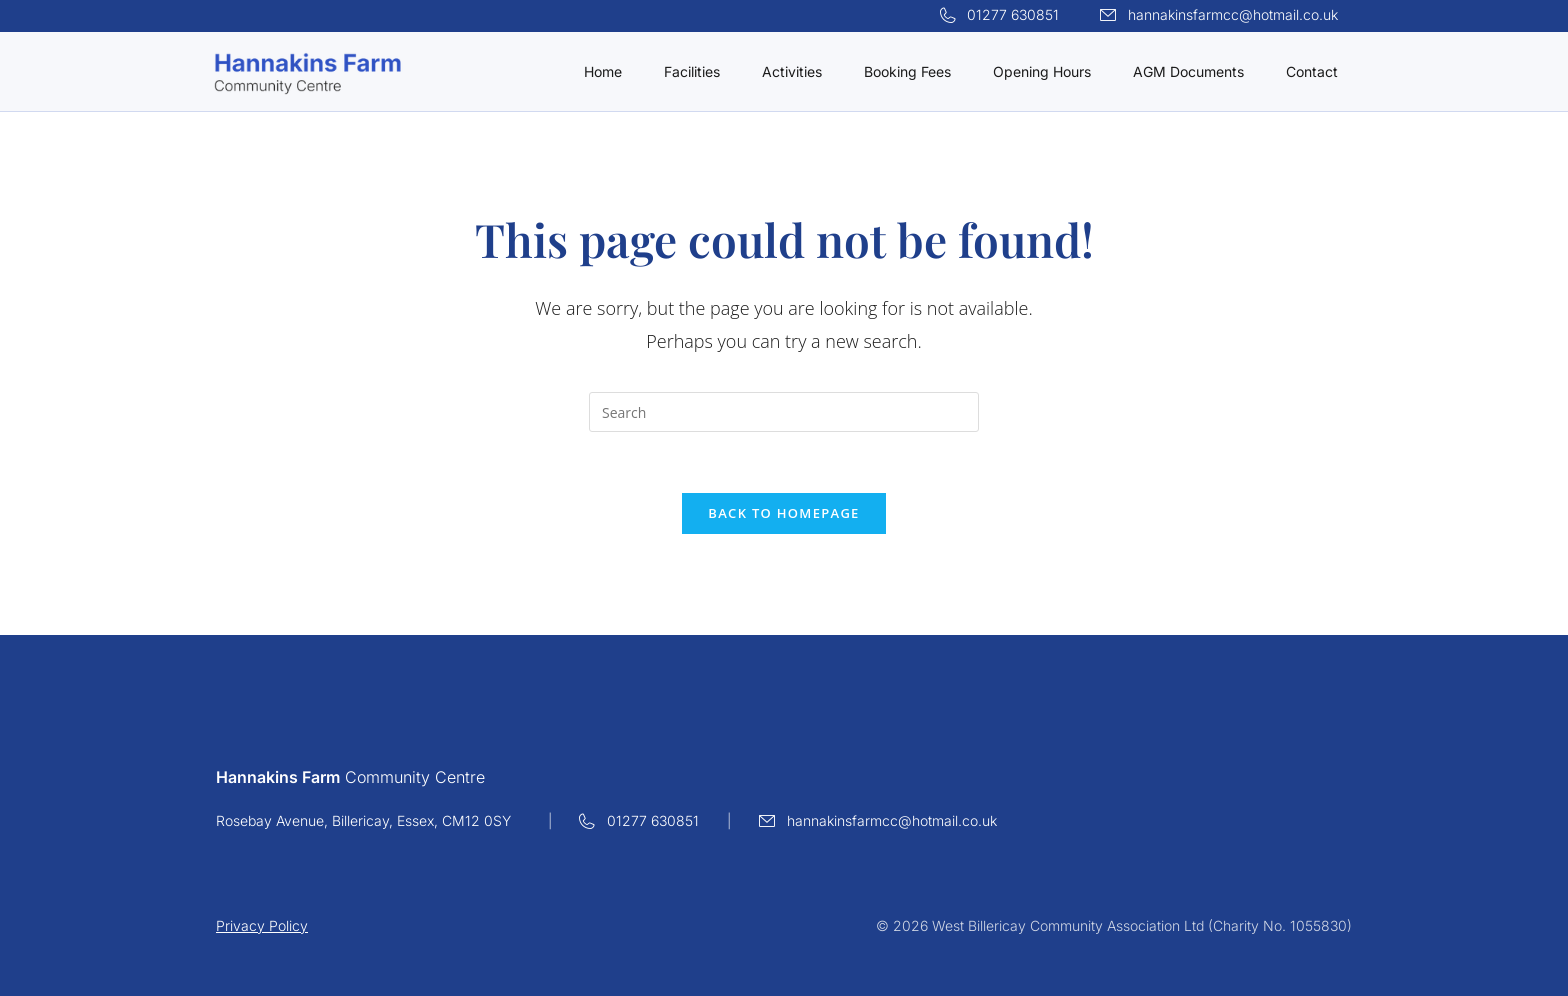 The width and height of the screenshot is (1568, 996). I want to click on 01277 630851, so click(1013, 14).